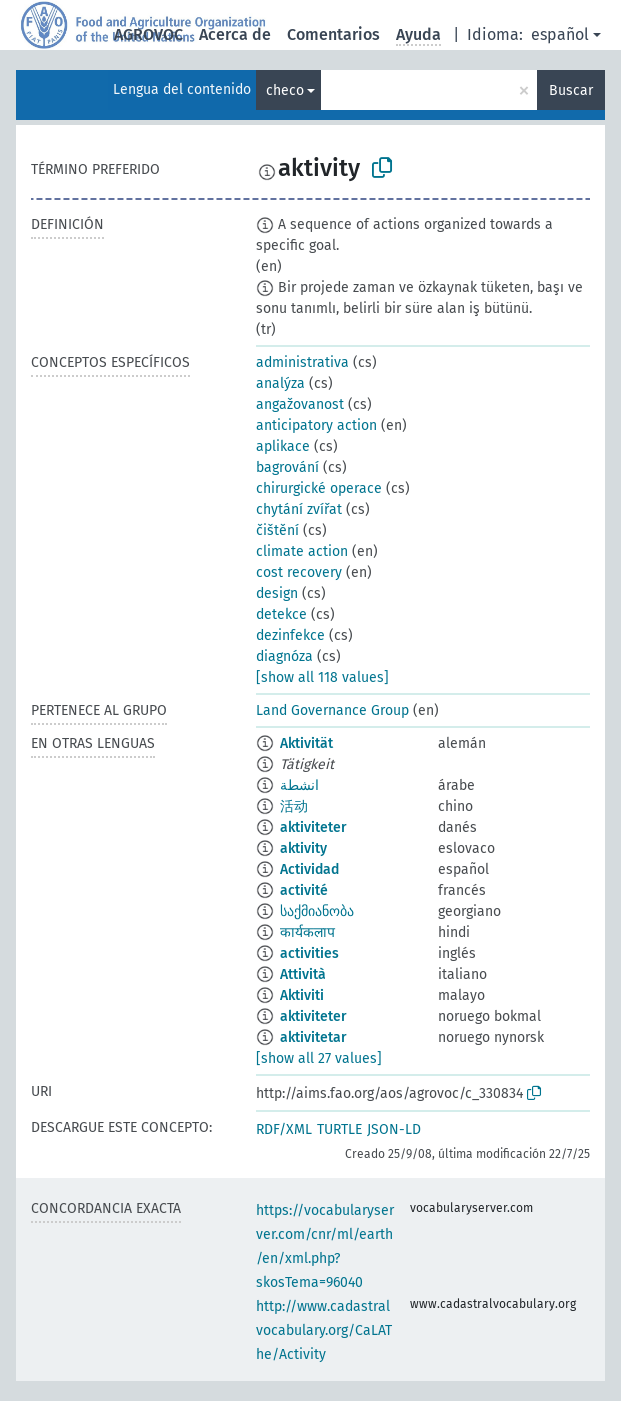 This screenshot has height=1401, width=621. I want to click on activité, so click(304, 890).